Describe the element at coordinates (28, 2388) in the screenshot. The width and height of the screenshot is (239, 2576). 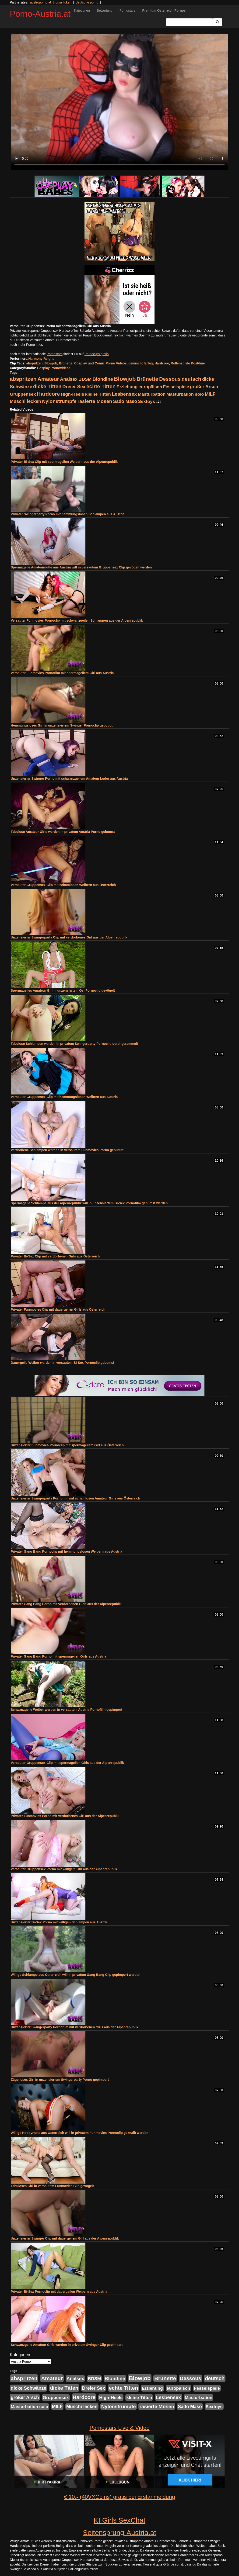
I see `dicke Schwänze [dicke Schwänze (295 Einträge)]` at that location.